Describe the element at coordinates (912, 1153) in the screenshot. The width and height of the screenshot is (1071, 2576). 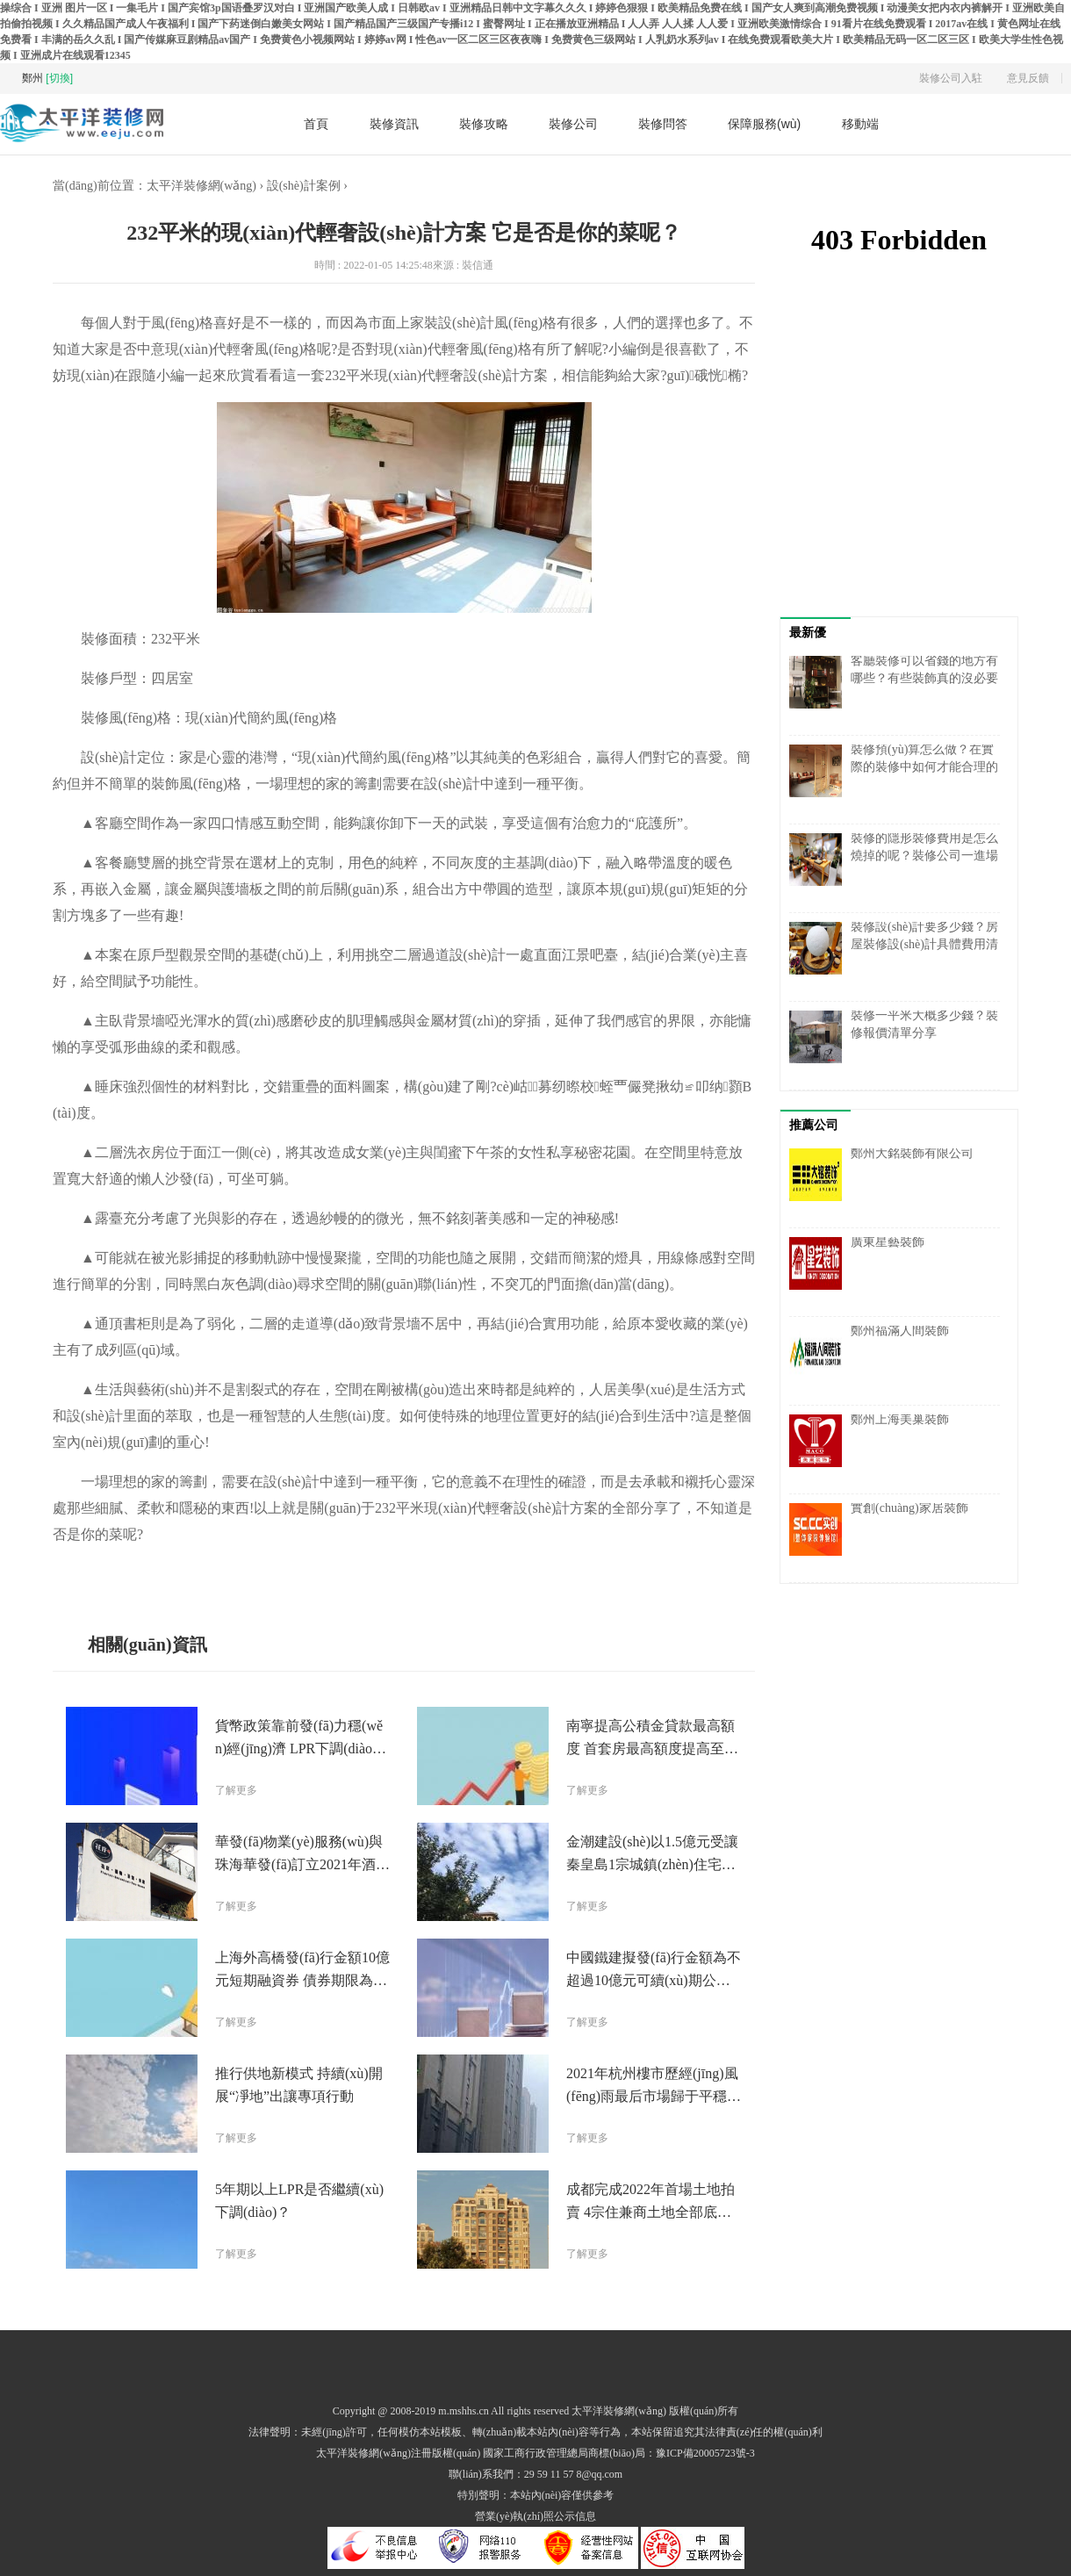
I see `鄭州大銘裝飾有限公司` at that location.